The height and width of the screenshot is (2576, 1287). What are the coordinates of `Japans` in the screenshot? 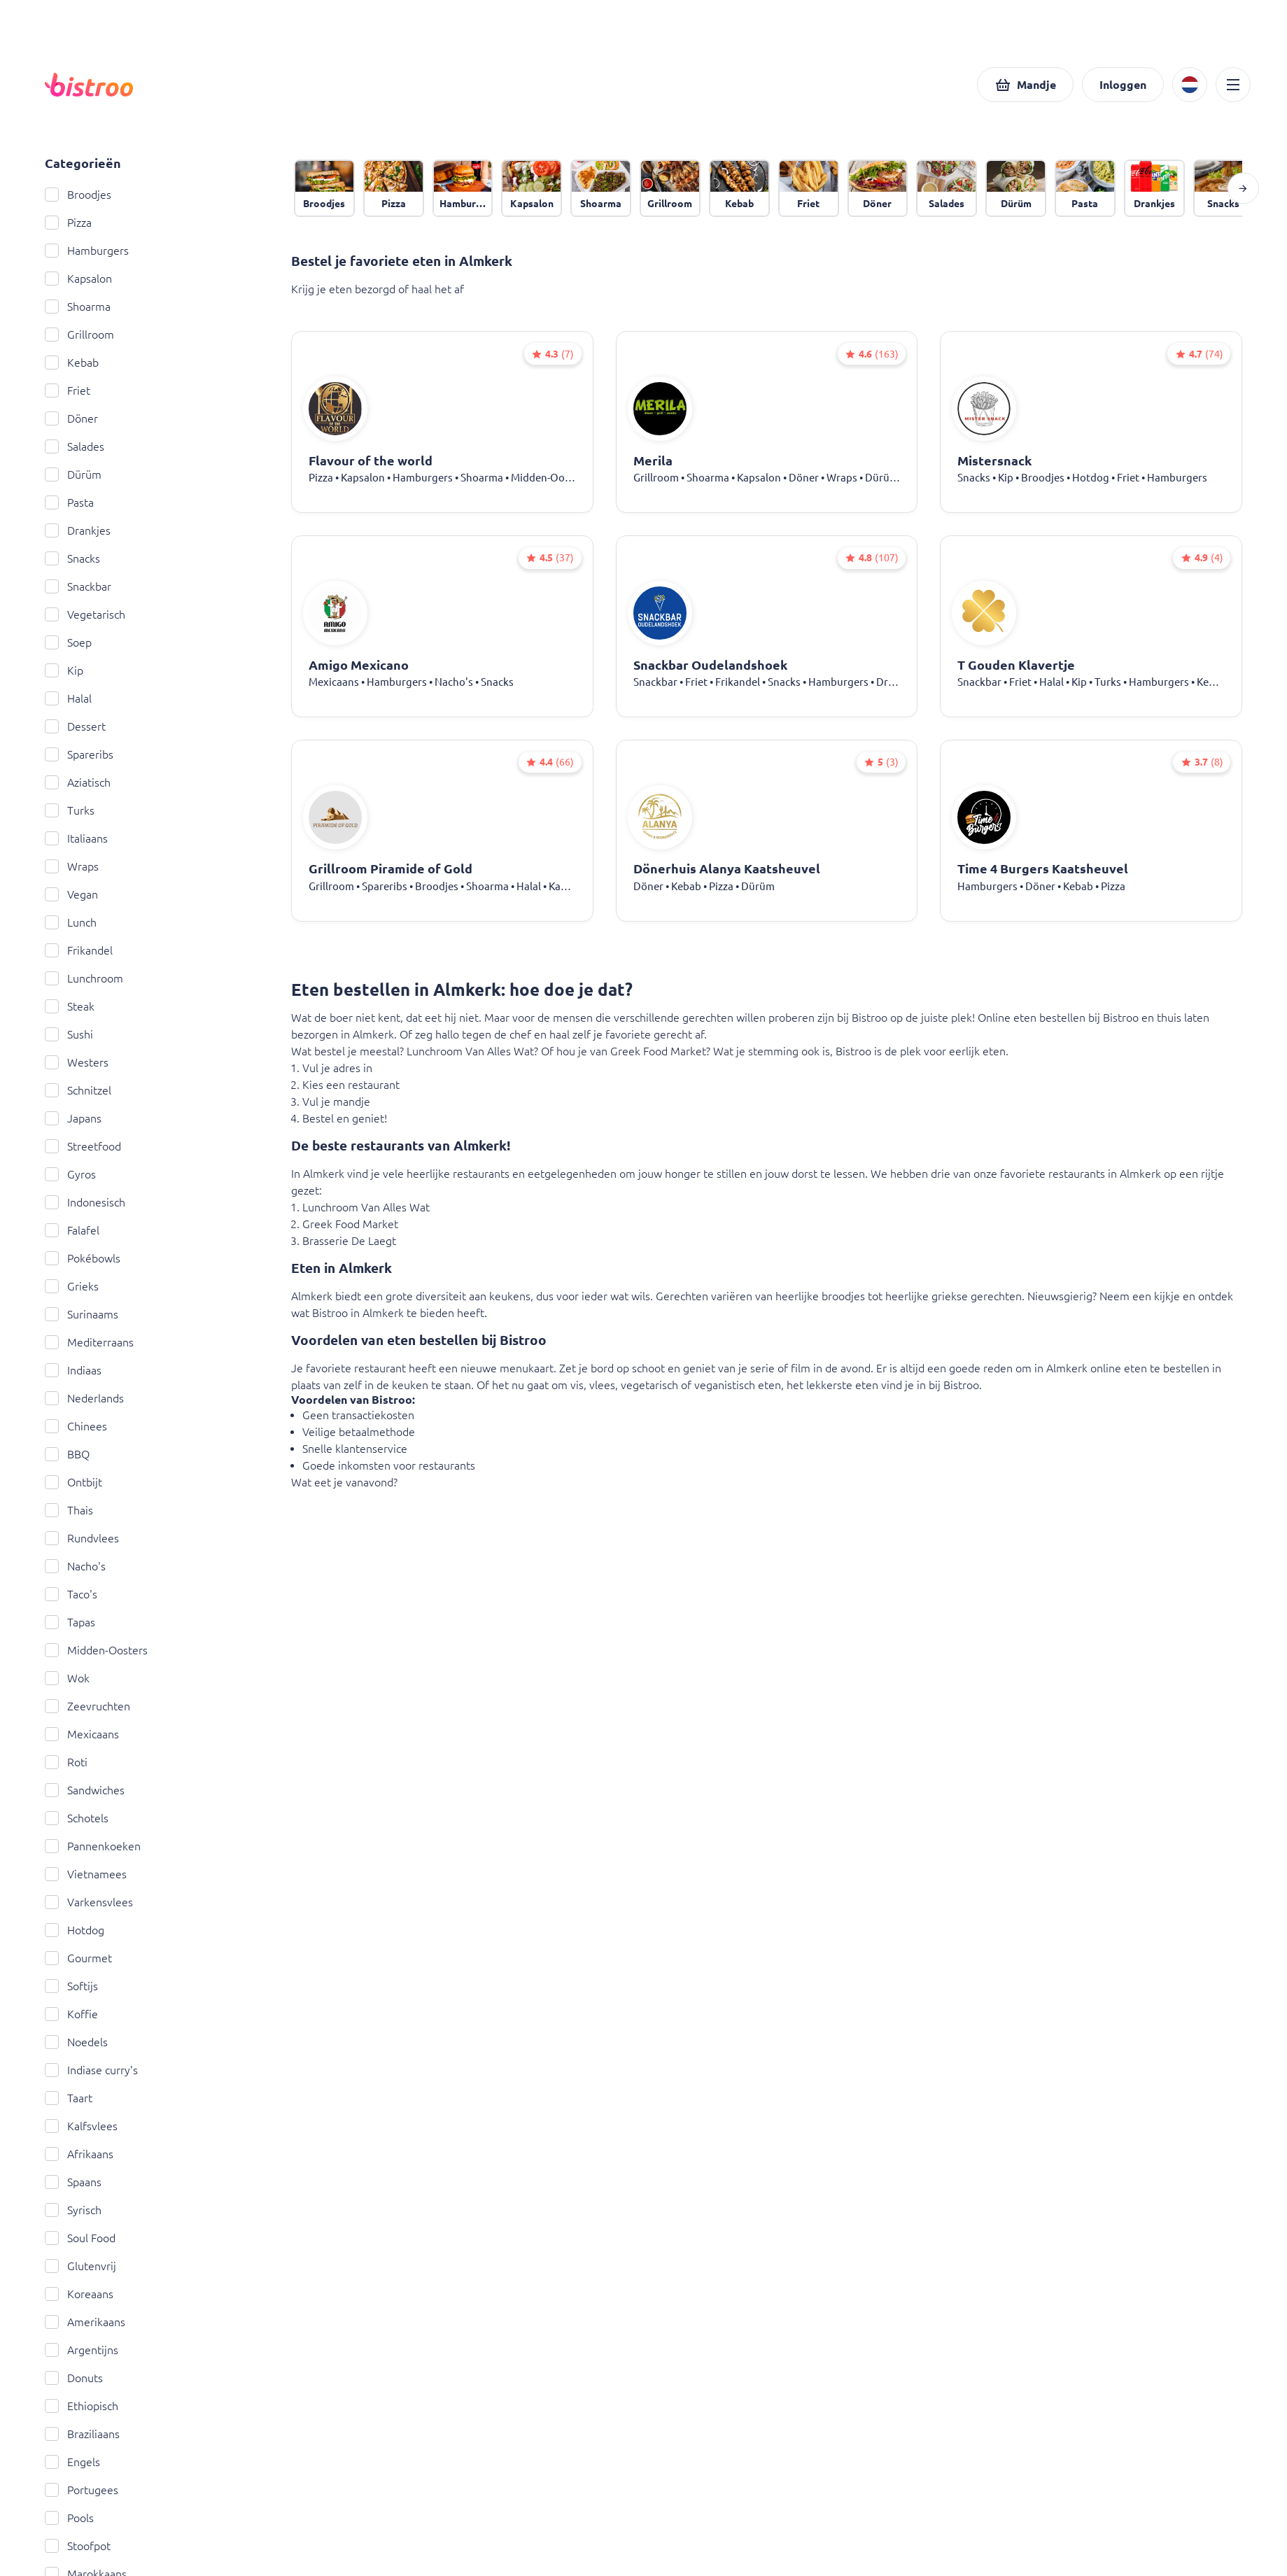 It's located at (73, 1118).